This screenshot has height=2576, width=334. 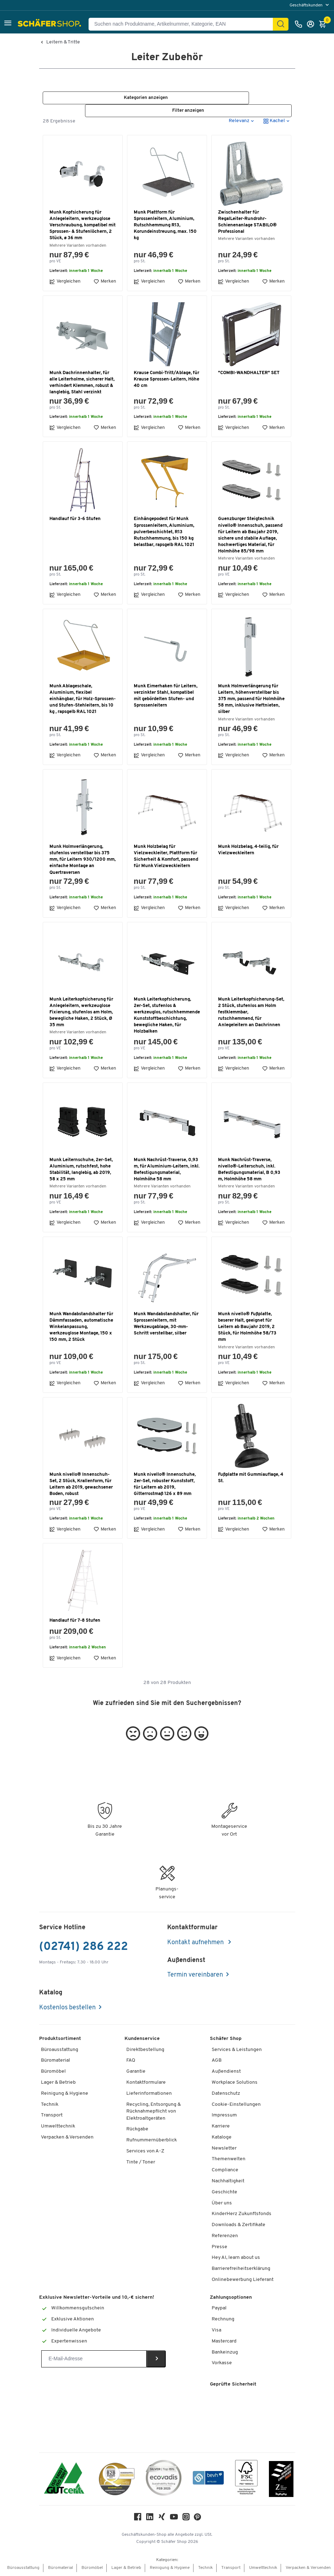 I want to click on Produktsortiment, so click(x=60, y=2039).